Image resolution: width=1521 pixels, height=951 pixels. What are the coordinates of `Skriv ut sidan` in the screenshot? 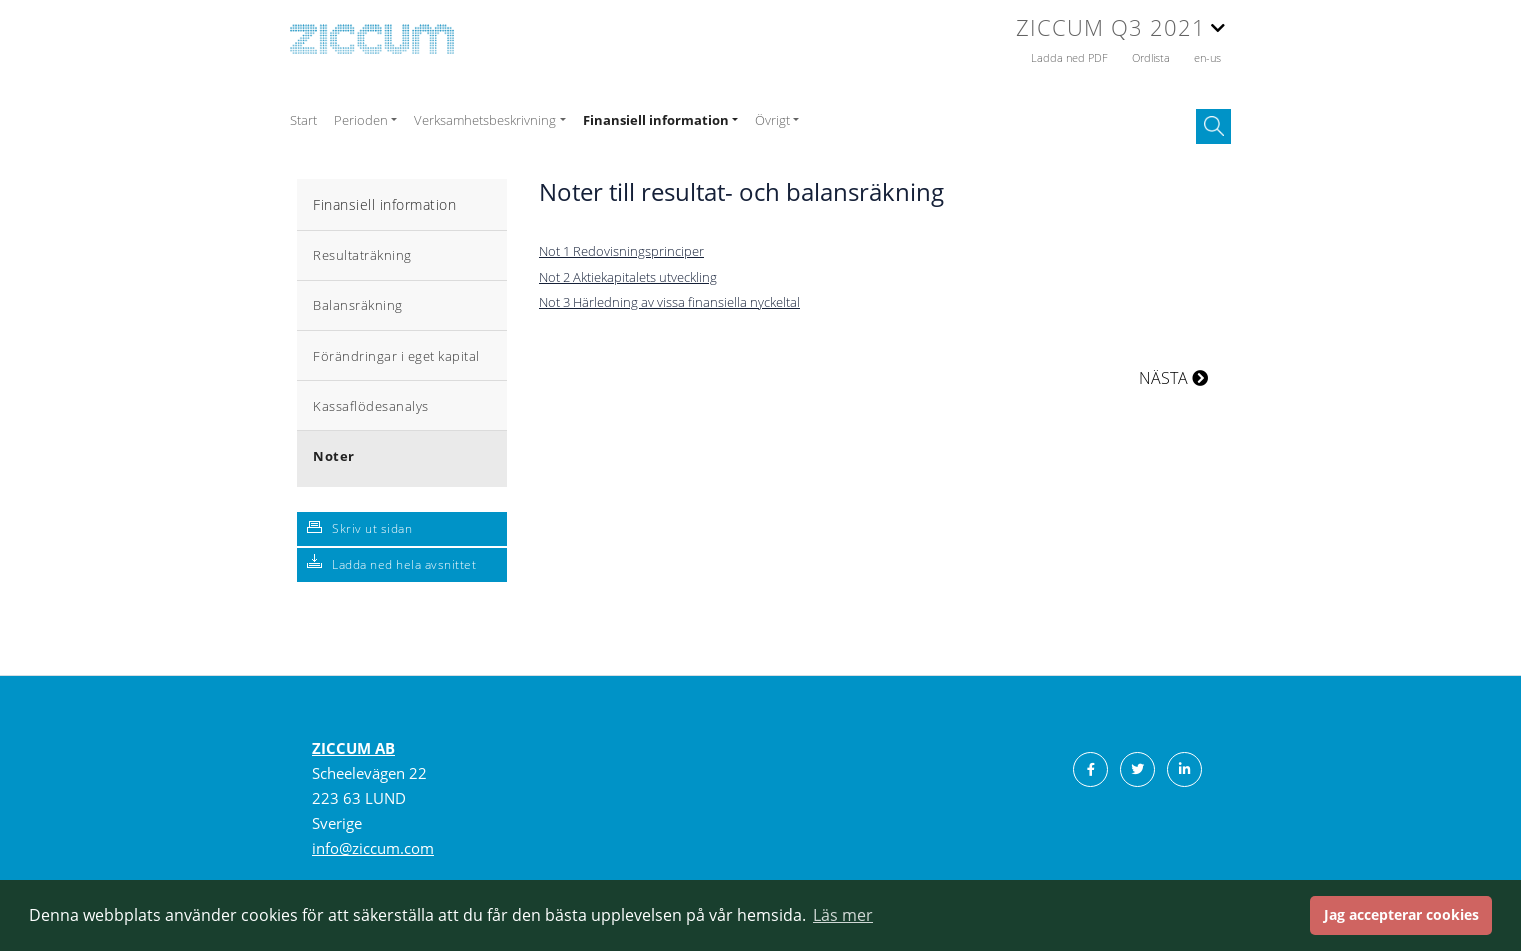 It's located at (372, 528).